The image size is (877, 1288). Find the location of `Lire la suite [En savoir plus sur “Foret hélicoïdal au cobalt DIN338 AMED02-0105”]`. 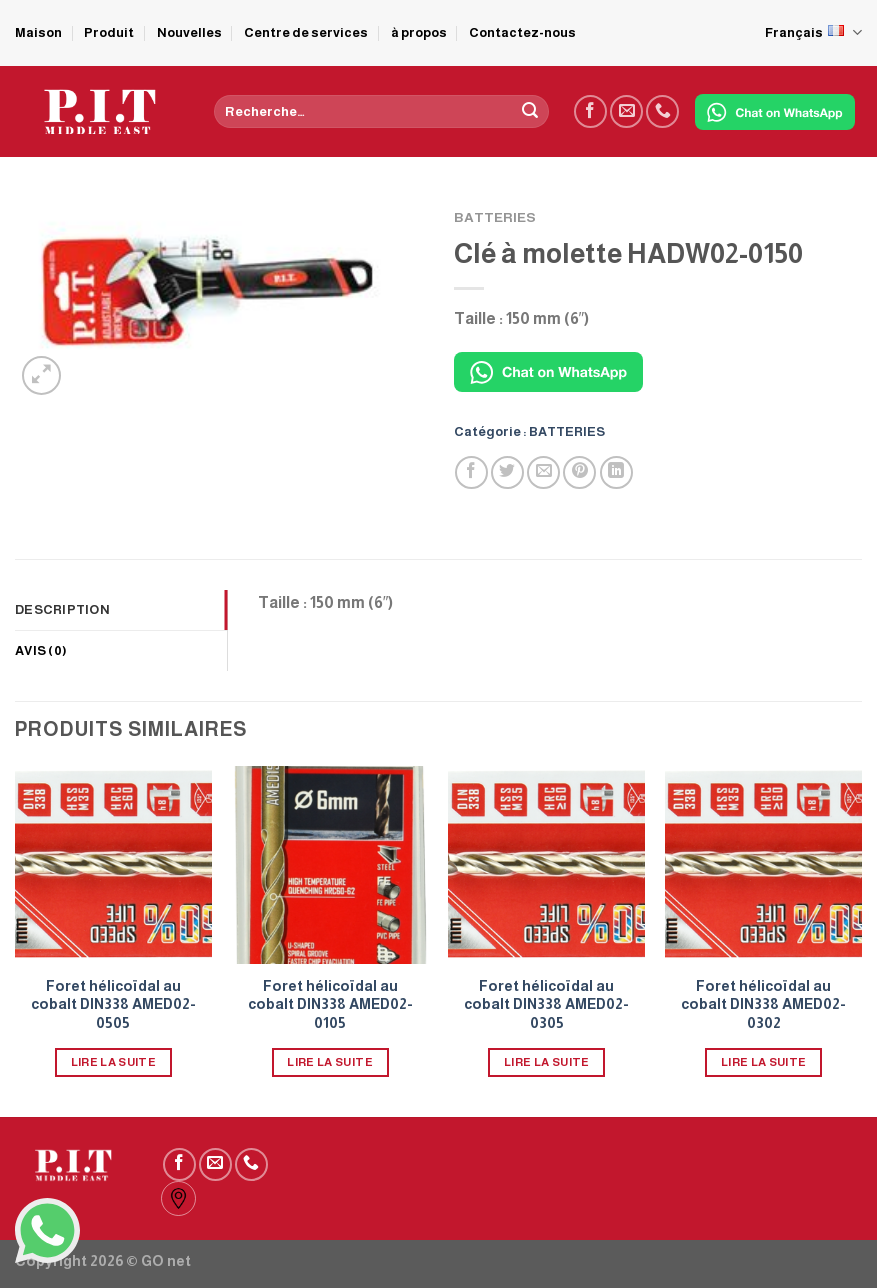

Lire la suite [En savoir plus sur “Foret hélicoïdal au cobalt DIN338 AMED02-0105”] is located at coordinates (330, 1062).